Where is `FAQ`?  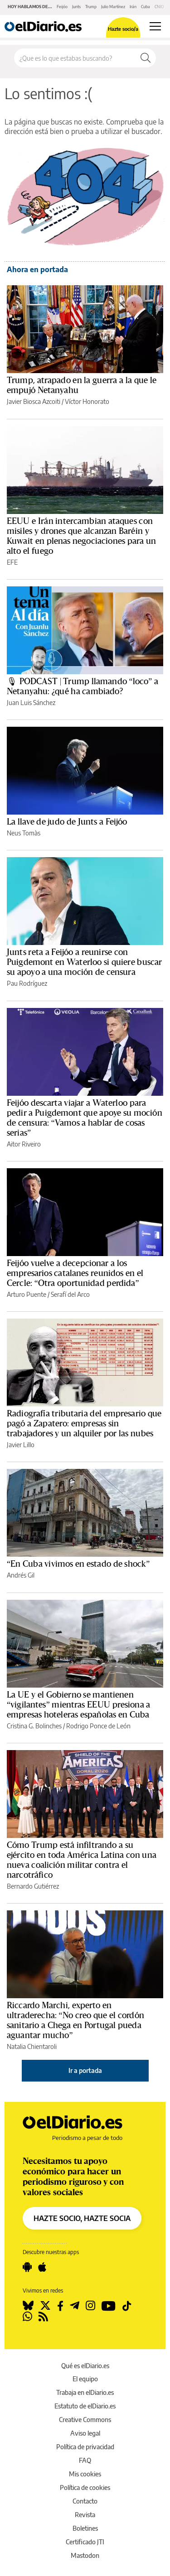
FAQ is located at coordinates (85, 2460).